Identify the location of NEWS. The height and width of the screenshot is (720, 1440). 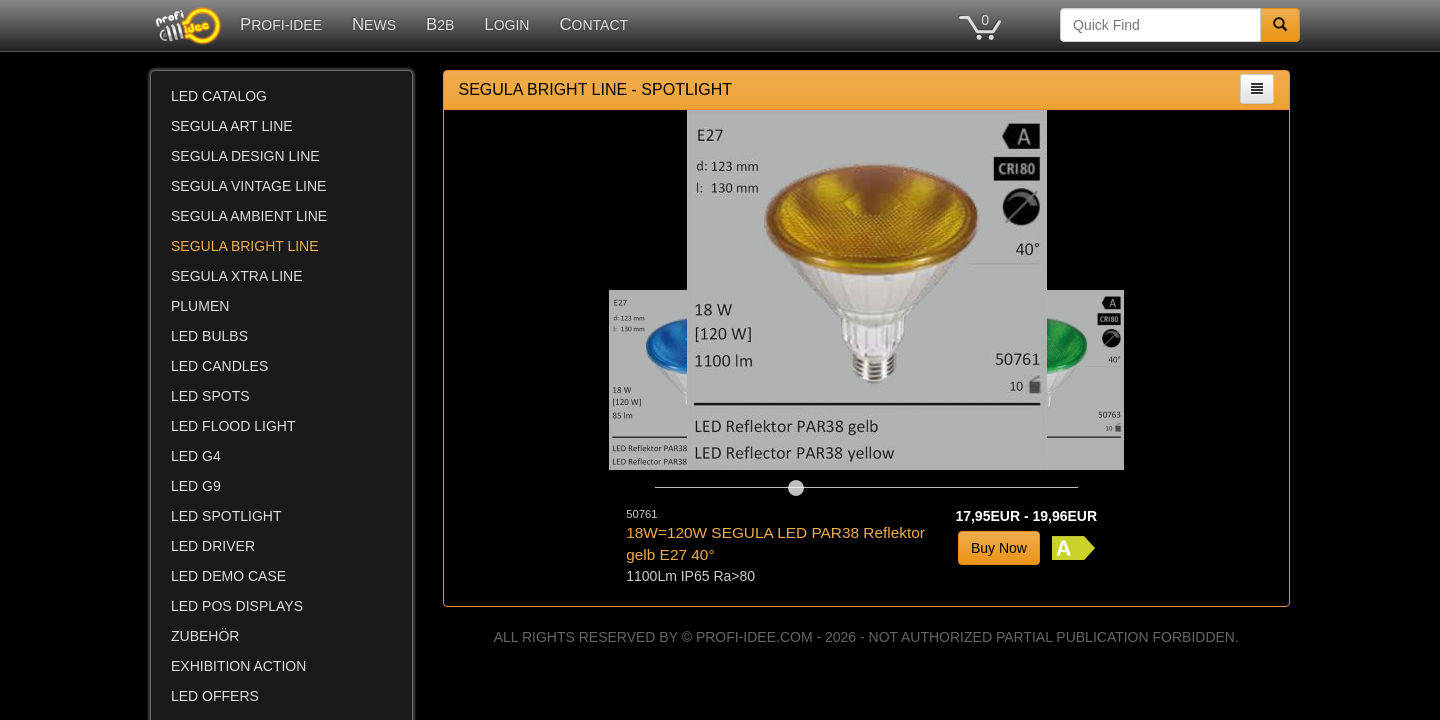
(374, 24).